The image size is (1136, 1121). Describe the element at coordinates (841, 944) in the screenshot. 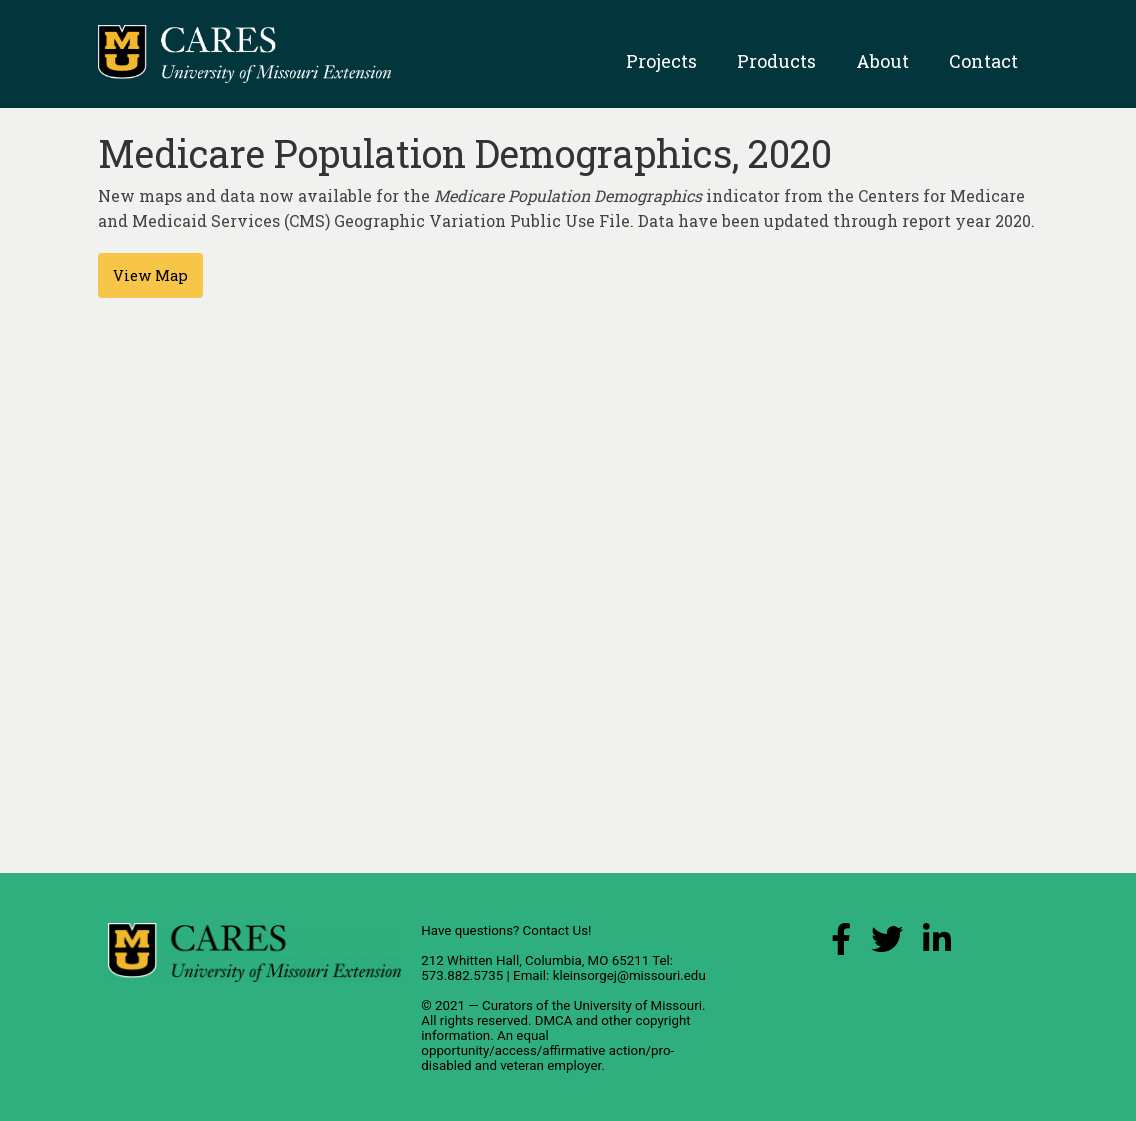

I see `[Facebook Link]` at that location.